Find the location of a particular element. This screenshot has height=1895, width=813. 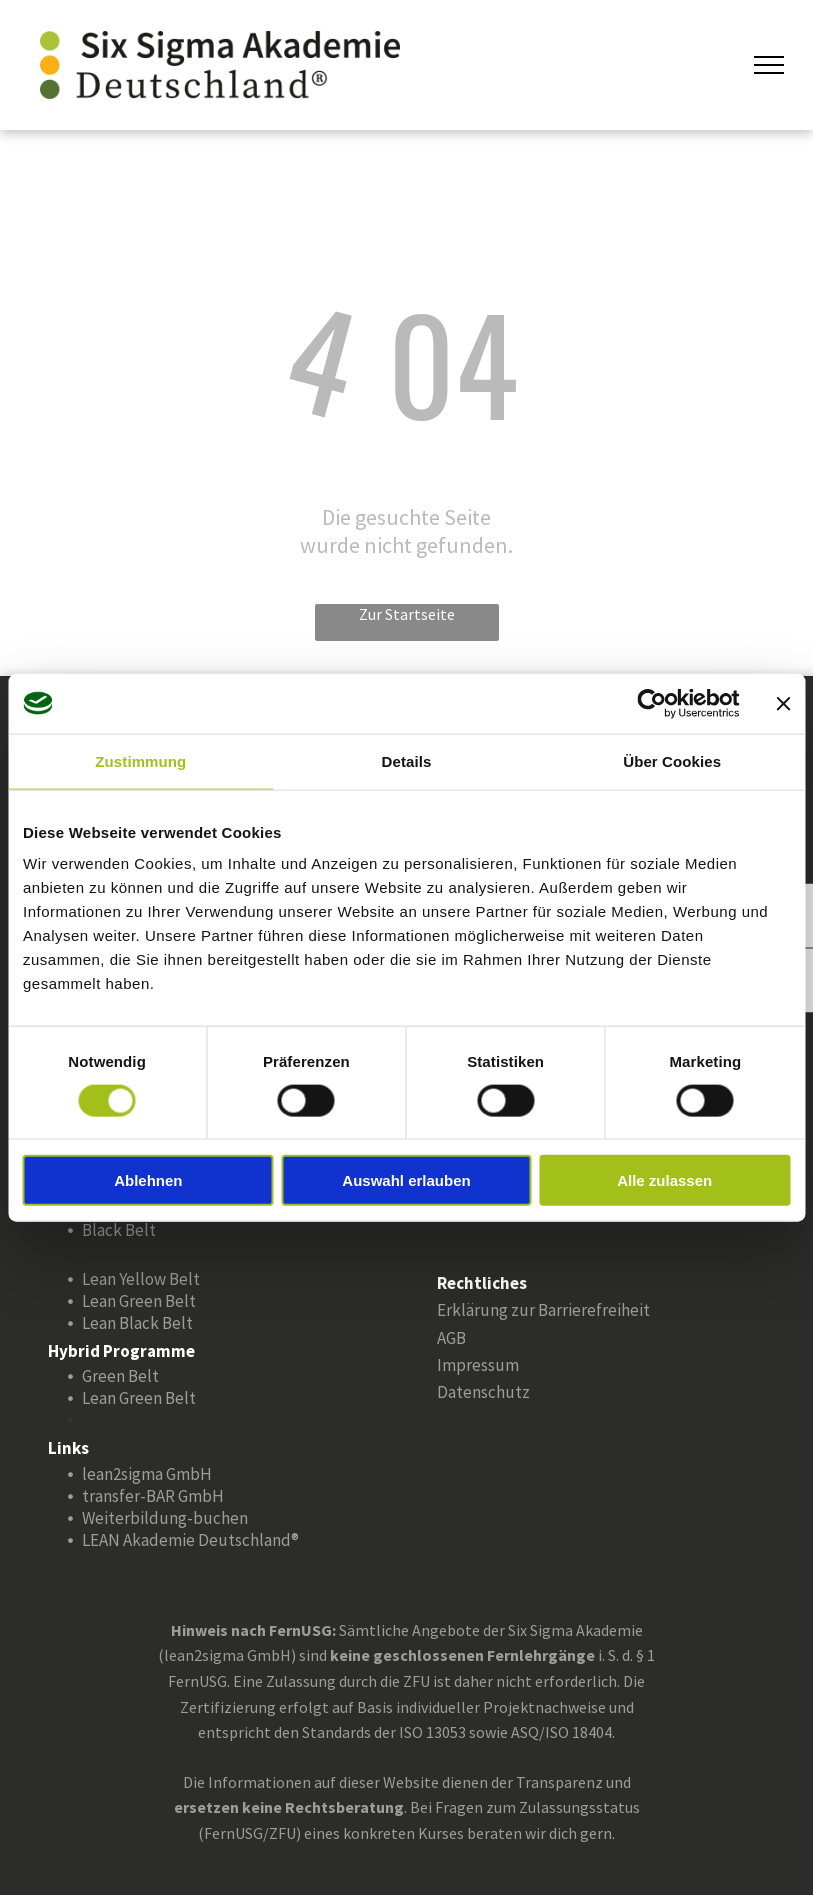

Black Belt is located at coordinates (119, 1230).